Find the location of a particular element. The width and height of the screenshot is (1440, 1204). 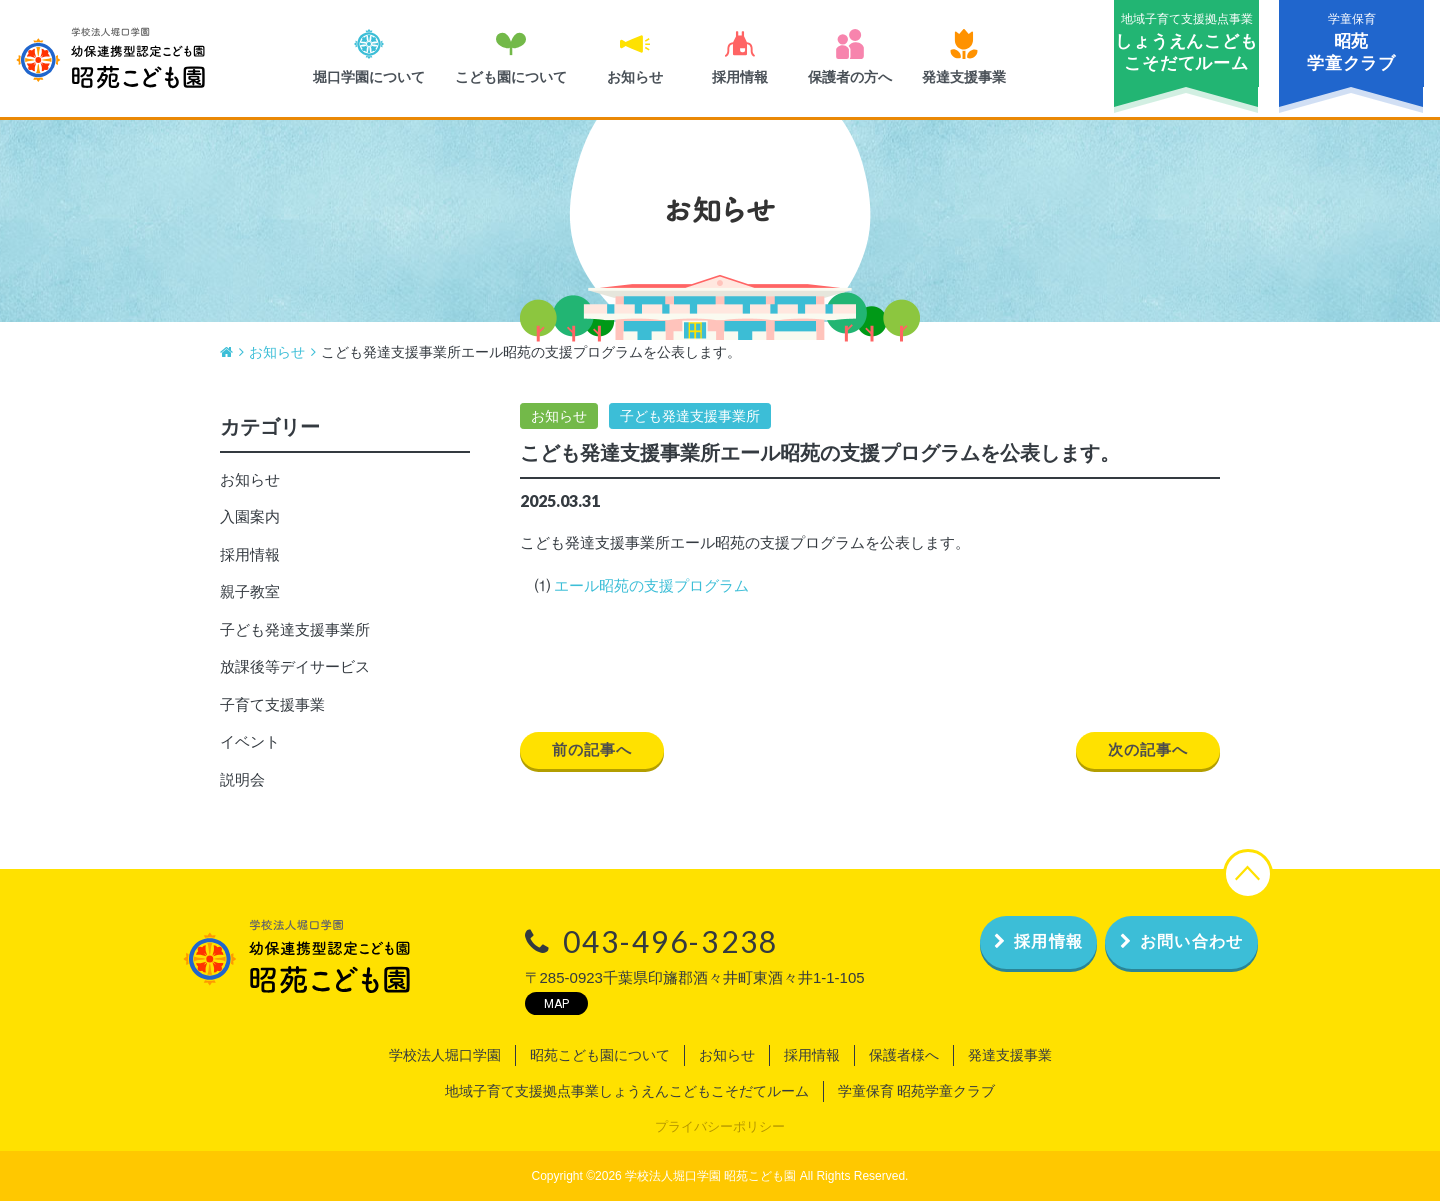

入園案内 is located at coordinates (250, 519).